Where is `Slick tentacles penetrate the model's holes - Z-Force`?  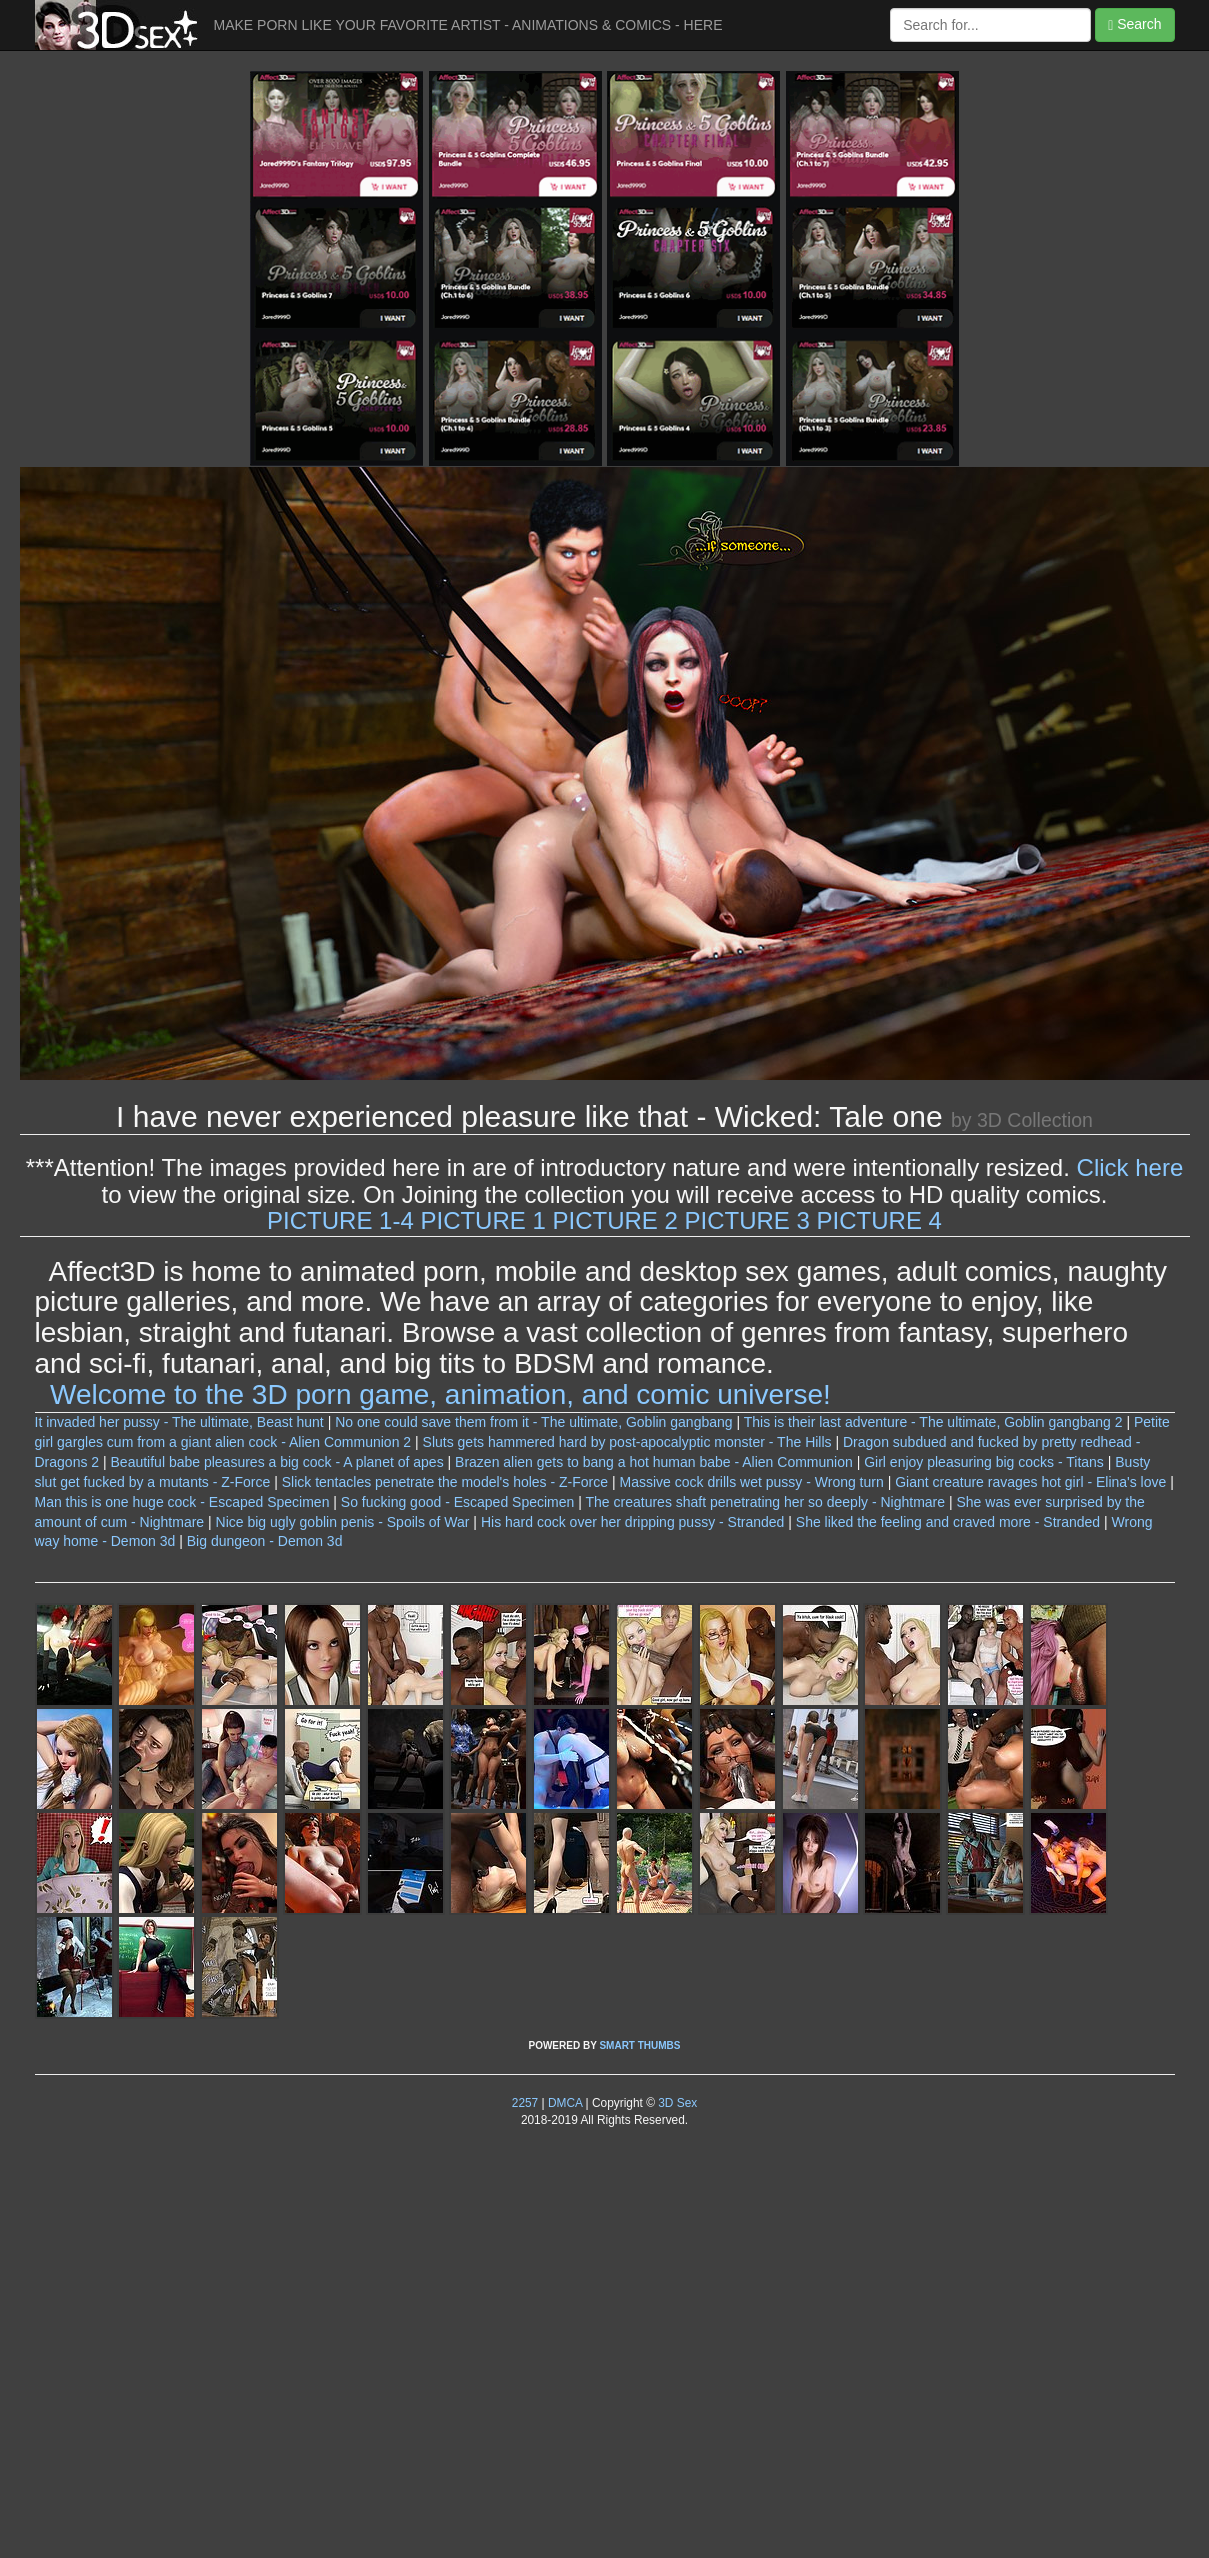
Slick tentacles penetrate the model's holes - Z-Force is located at coordinates (445, 1482).